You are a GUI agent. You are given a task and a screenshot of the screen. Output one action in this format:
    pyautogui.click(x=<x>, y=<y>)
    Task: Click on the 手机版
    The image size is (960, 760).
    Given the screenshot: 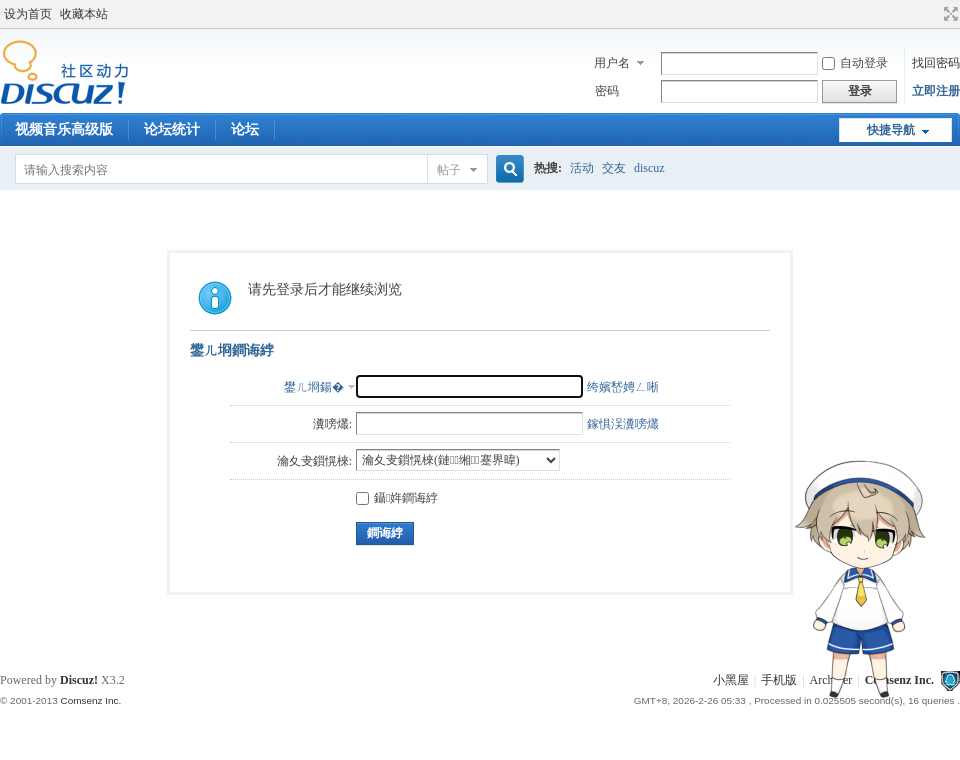 What is the action you would take?
    pyautogui.click(x=779, y=680)
    